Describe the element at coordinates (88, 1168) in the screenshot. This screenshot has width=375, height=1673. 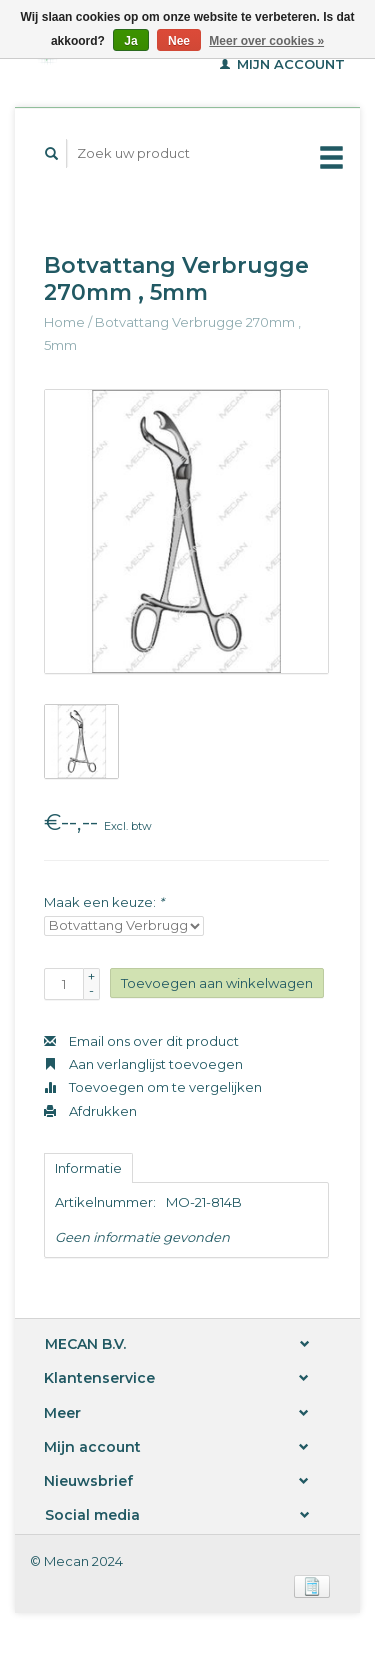
I see `Informatie` at that location.